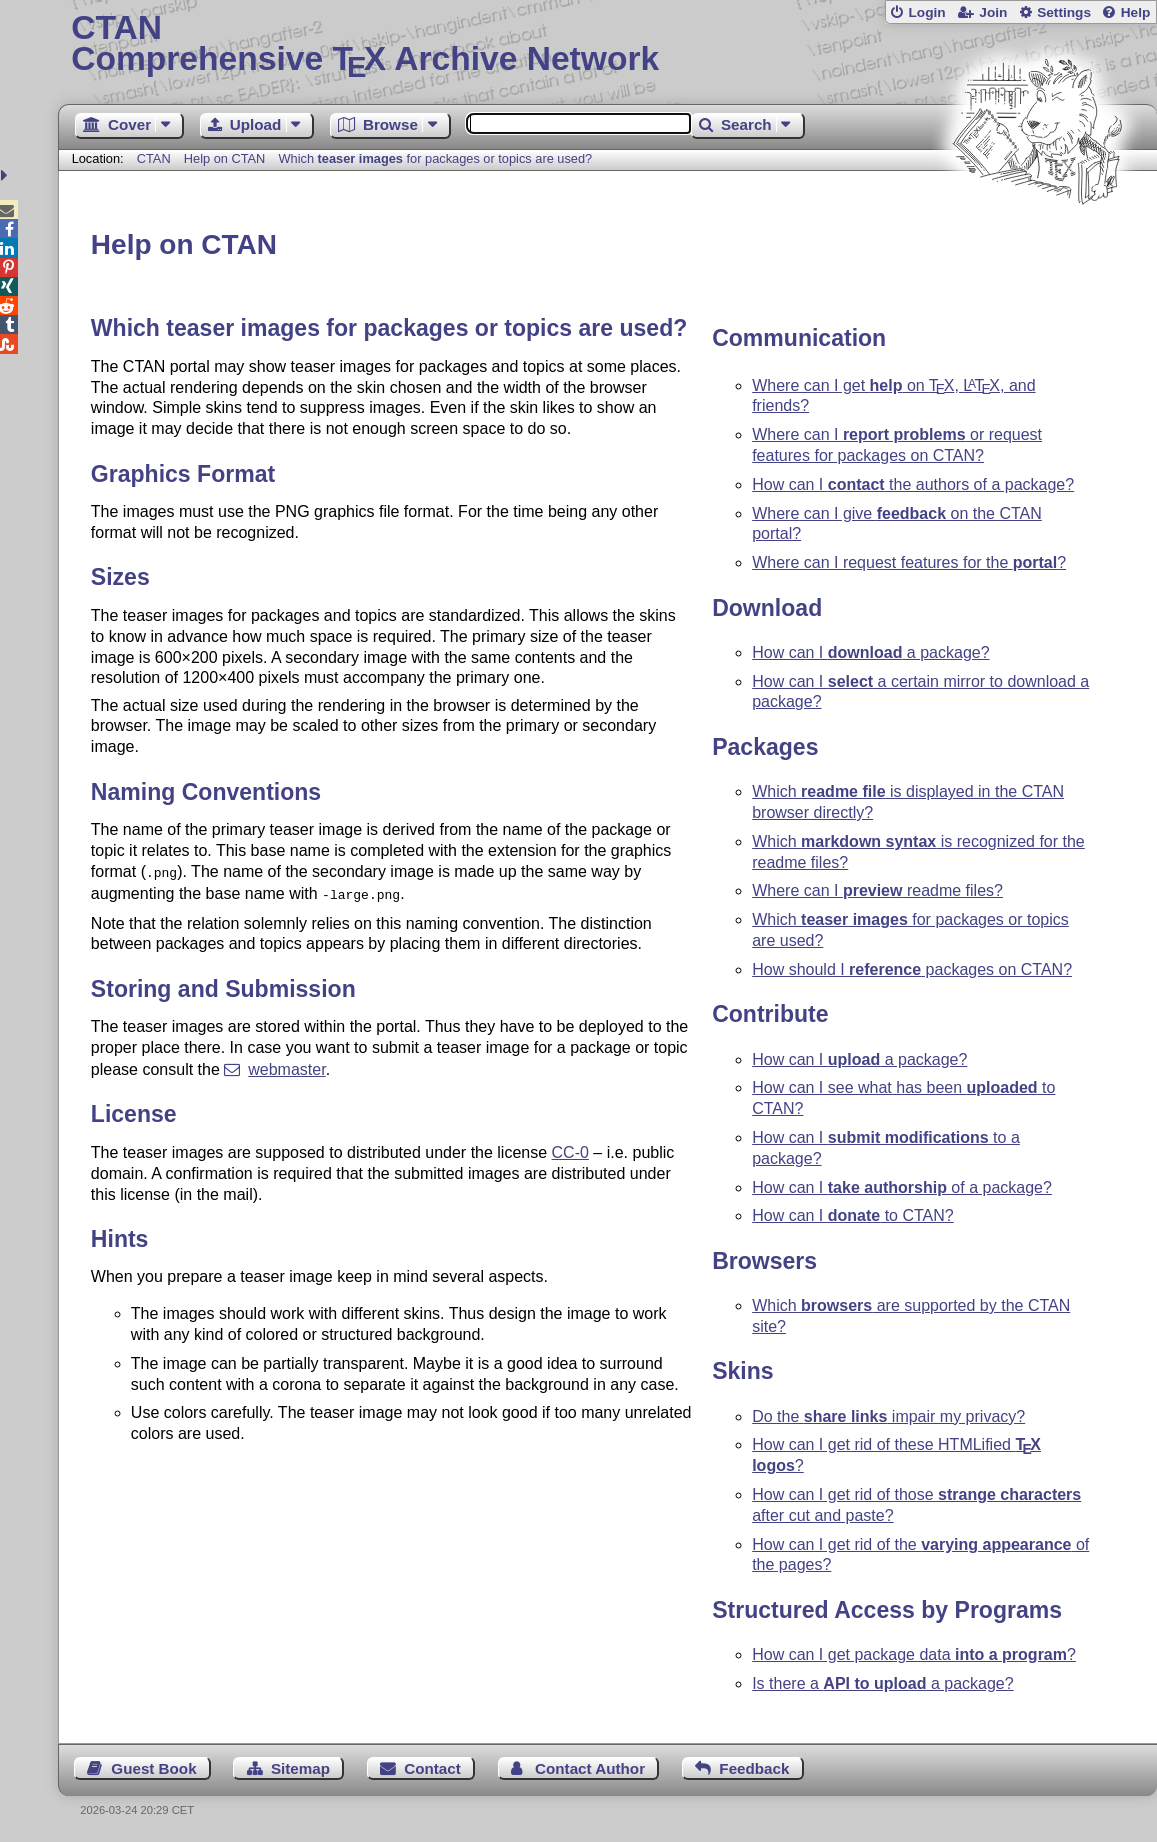  Describe the element at coordinates (877, 890) in the screenshot. I see `Where can I readme files?` at that location.